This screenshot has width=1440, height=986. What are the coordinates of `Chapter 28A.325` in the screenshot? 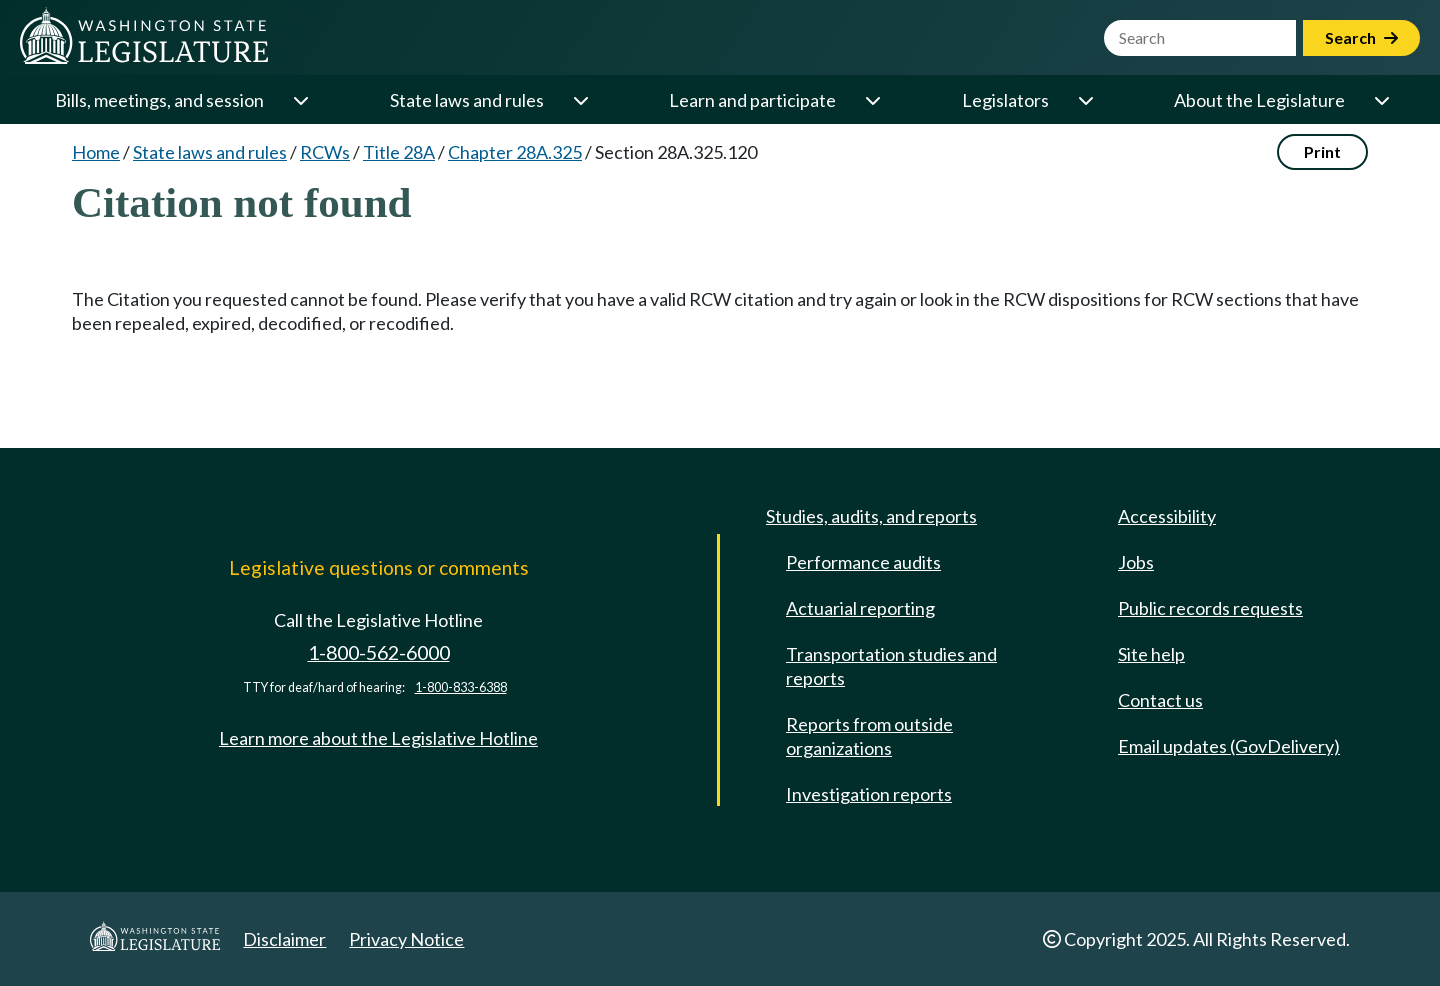 It's located at (515, 152).